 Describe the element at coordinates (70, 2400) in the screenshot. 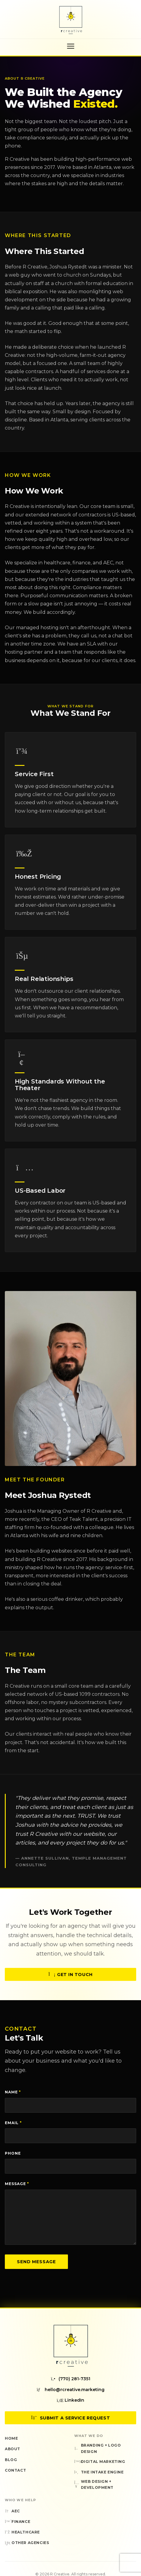

I see `LinkedIn` at that location.